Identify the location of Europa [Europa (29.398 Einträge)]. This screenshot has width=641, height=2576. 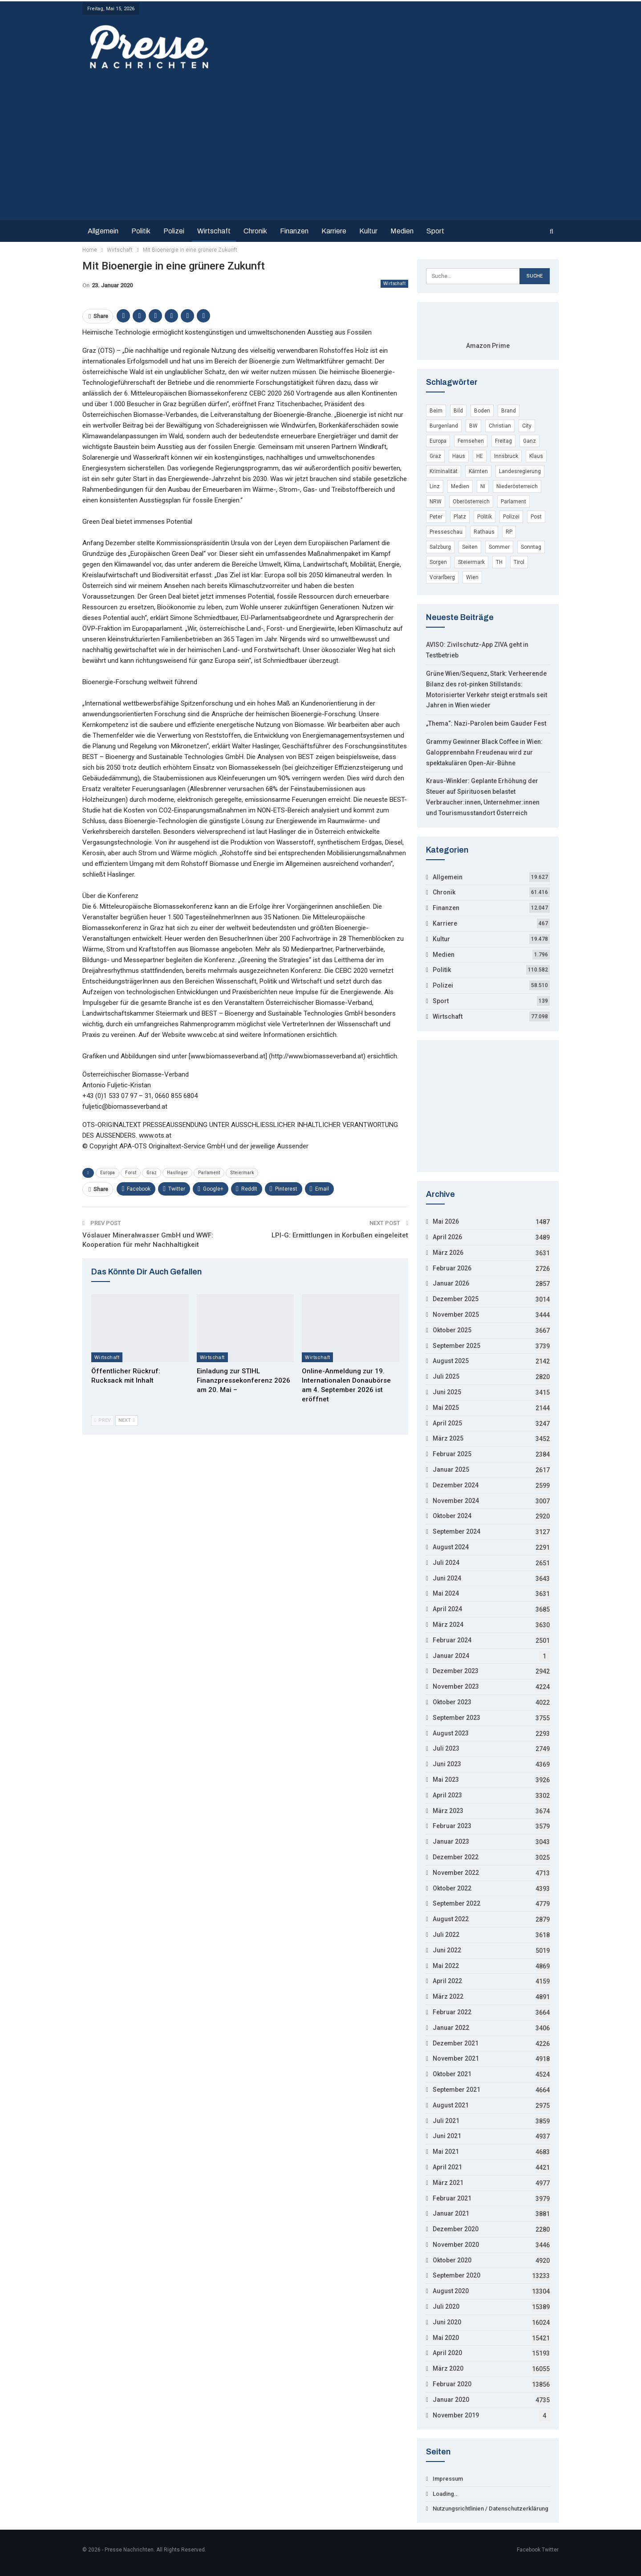
(438, 441).